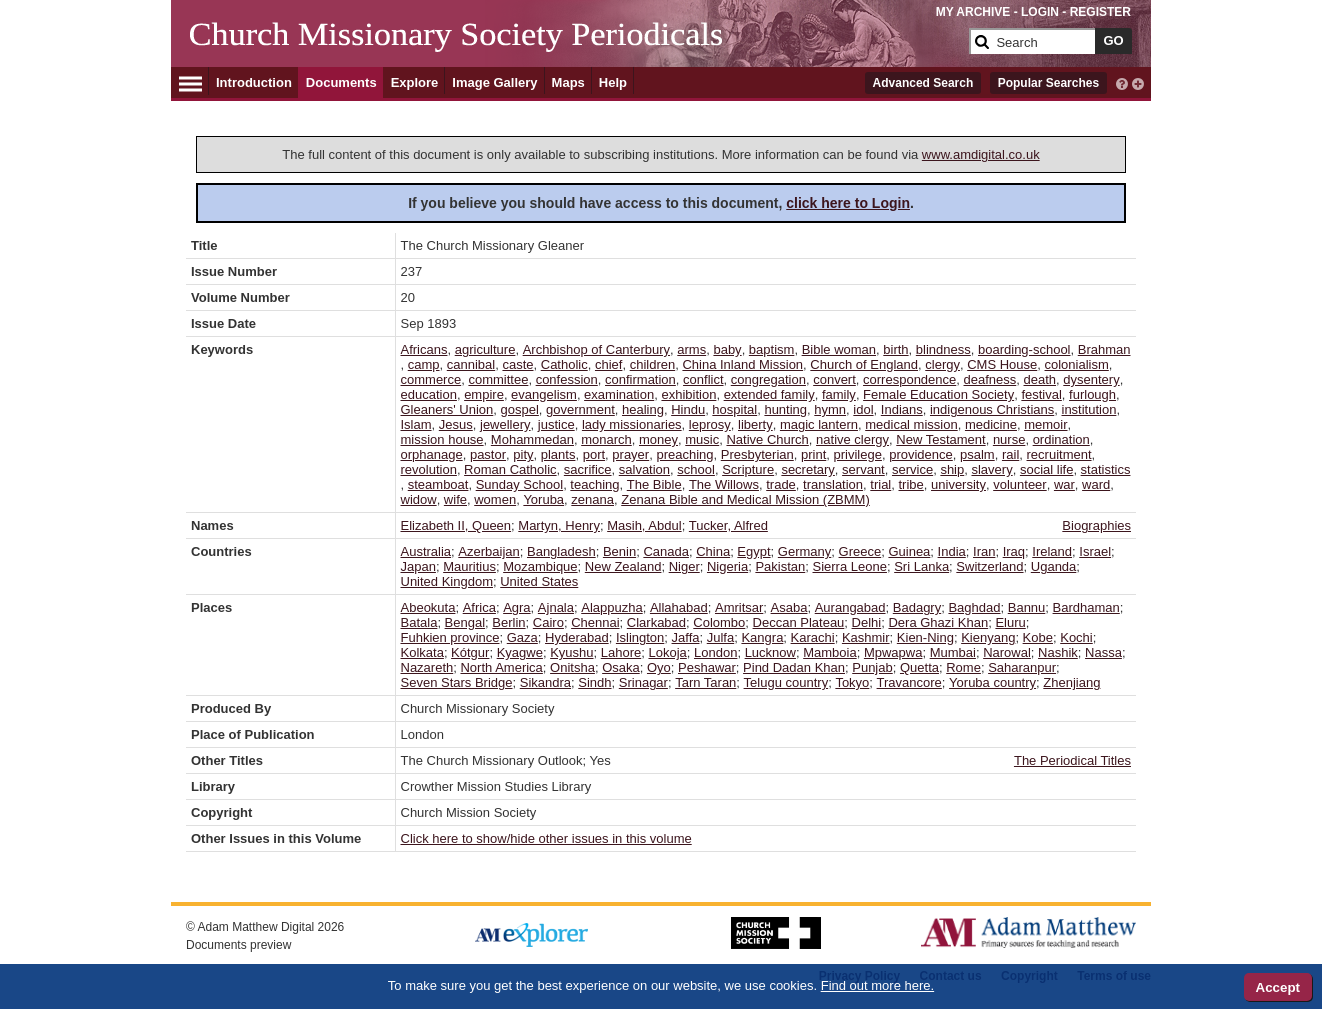 The width and height of the screenshot is (1322, 1009). What do you see at coordinates (943, 349) in the screenshot?
I see `blindness` at bounding box center [943, 349].